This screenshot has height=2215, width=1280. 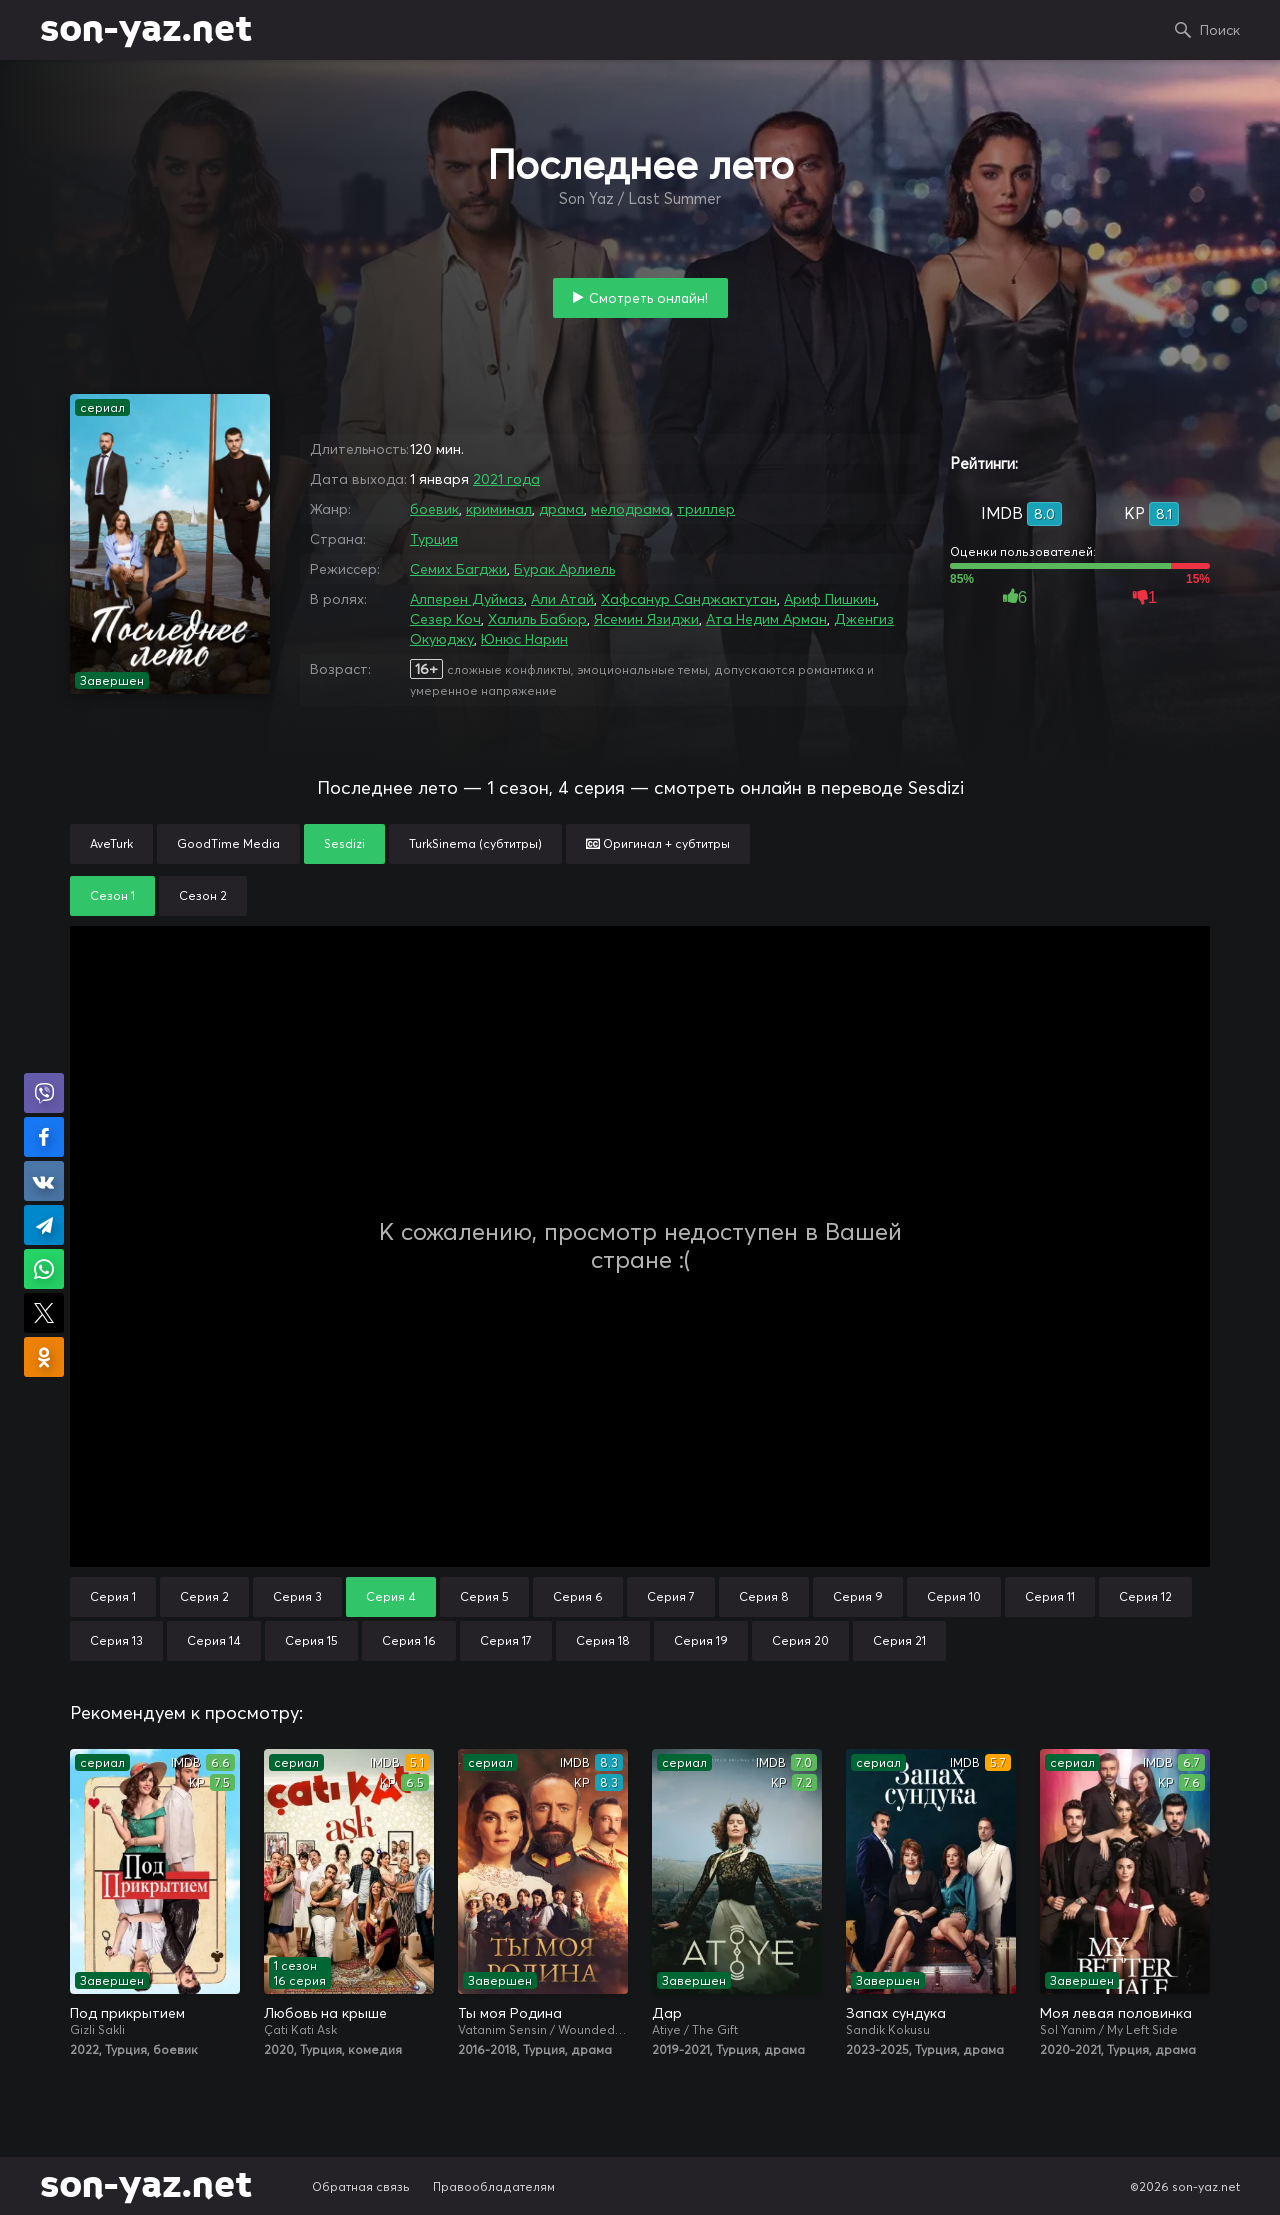 What do you see at coordinates (44, 1093) in the screenshot?
I see `Поделиться в Viber` at bounding box center [44, 1093].